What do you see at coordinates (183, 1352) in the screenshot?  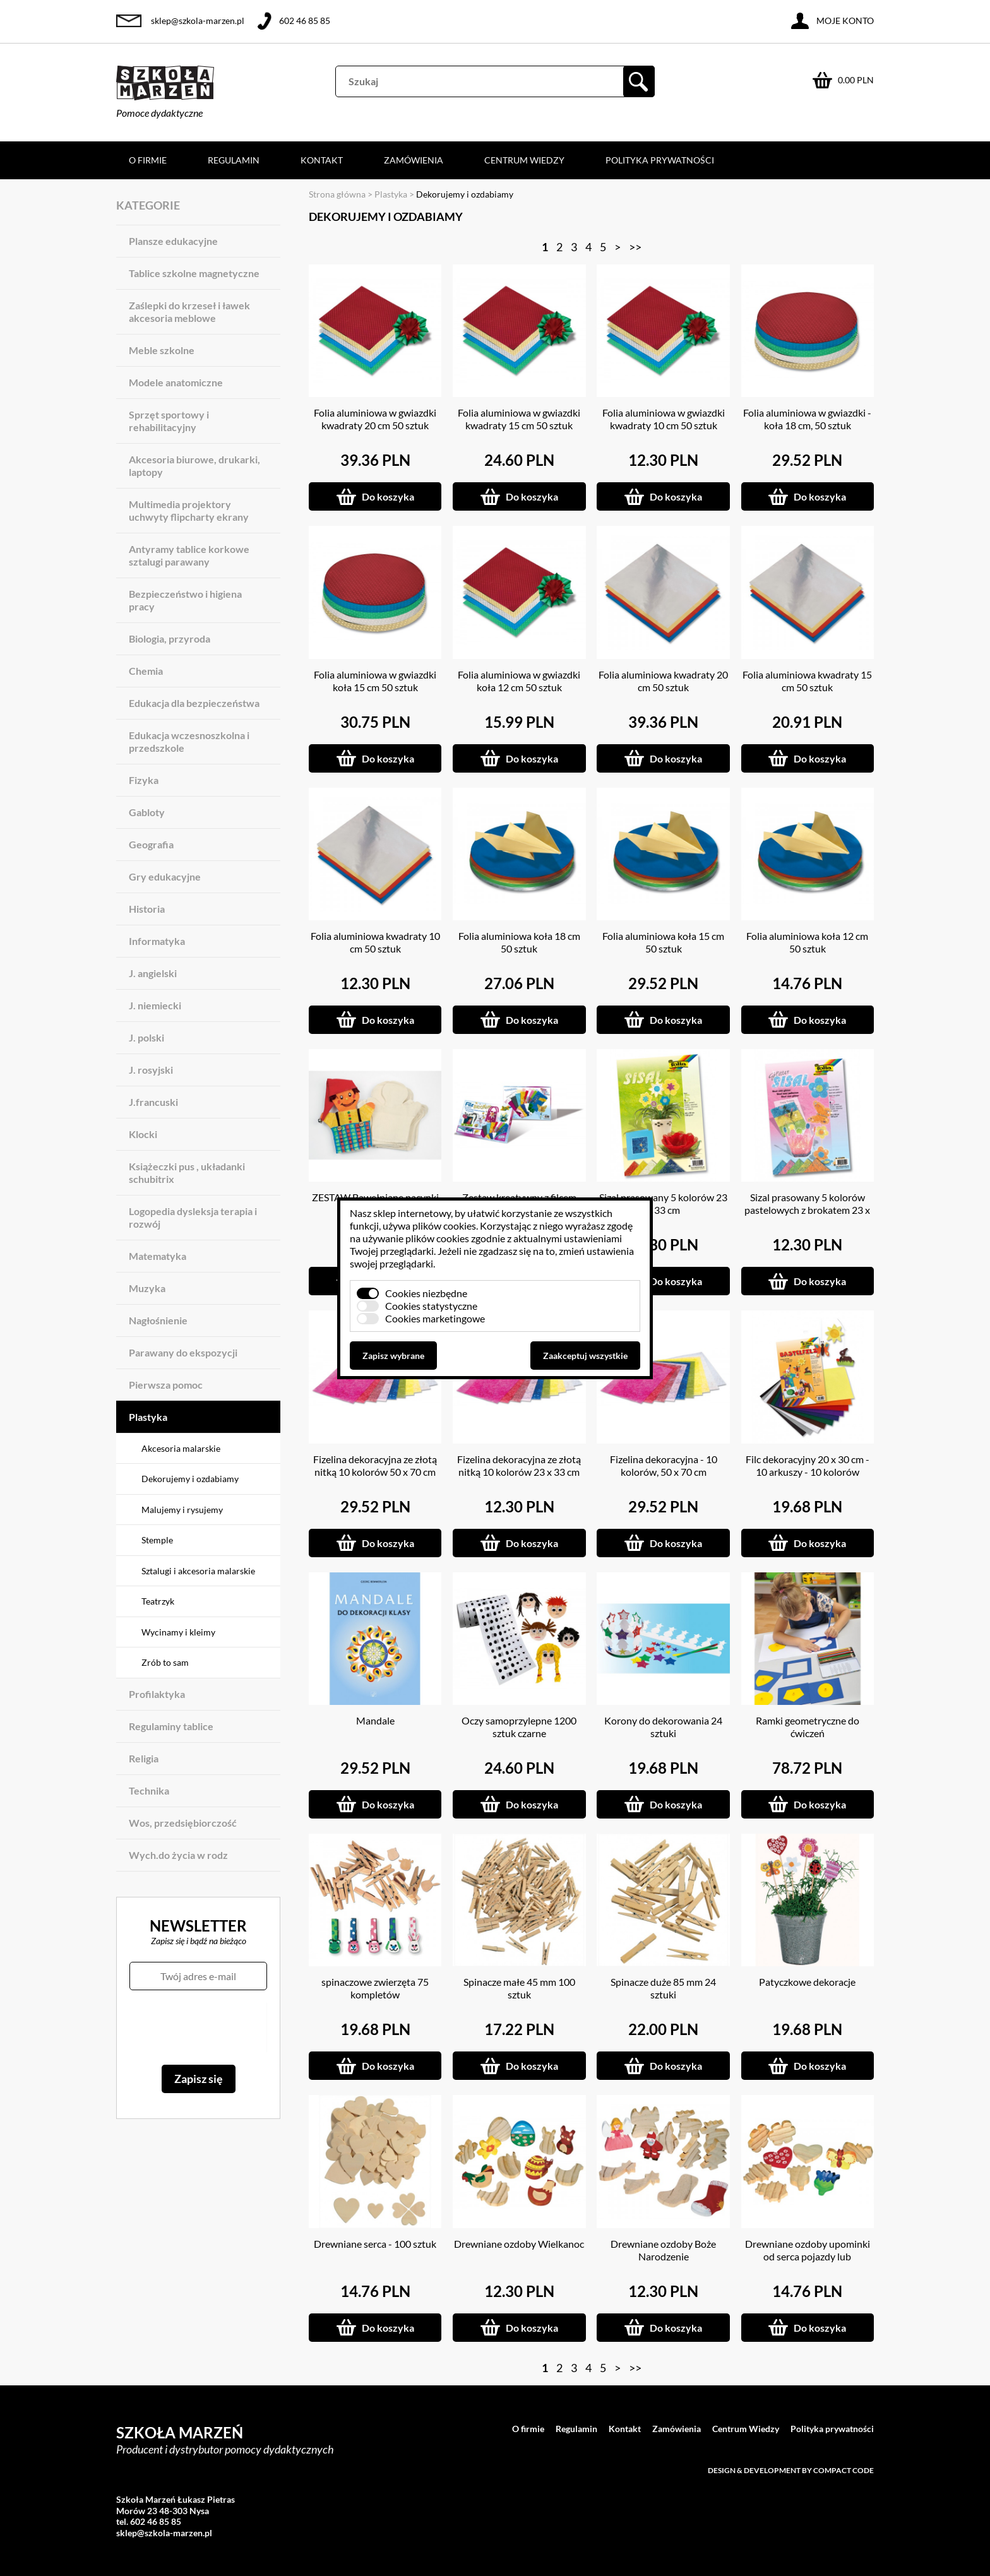 I see `Parawany do ekspozycji` at bounding box center [183, 1352].